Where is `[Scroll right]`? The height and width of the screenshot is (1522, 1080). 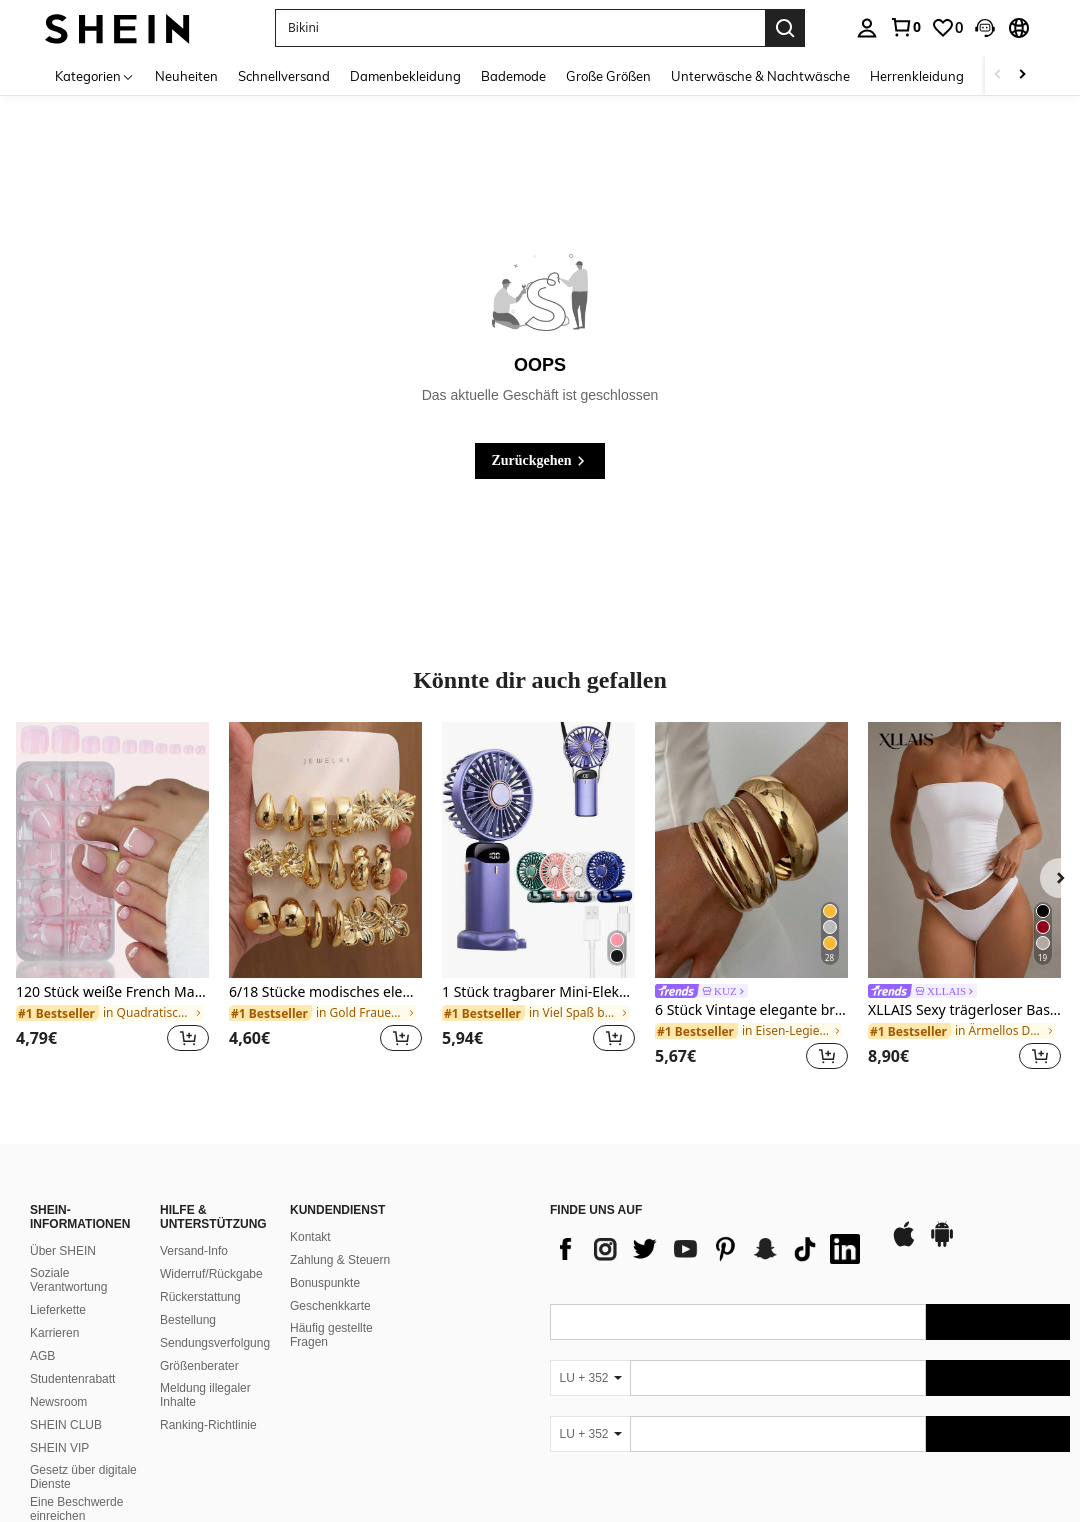
[Scroll right] is located at coordinates (1022, 75).